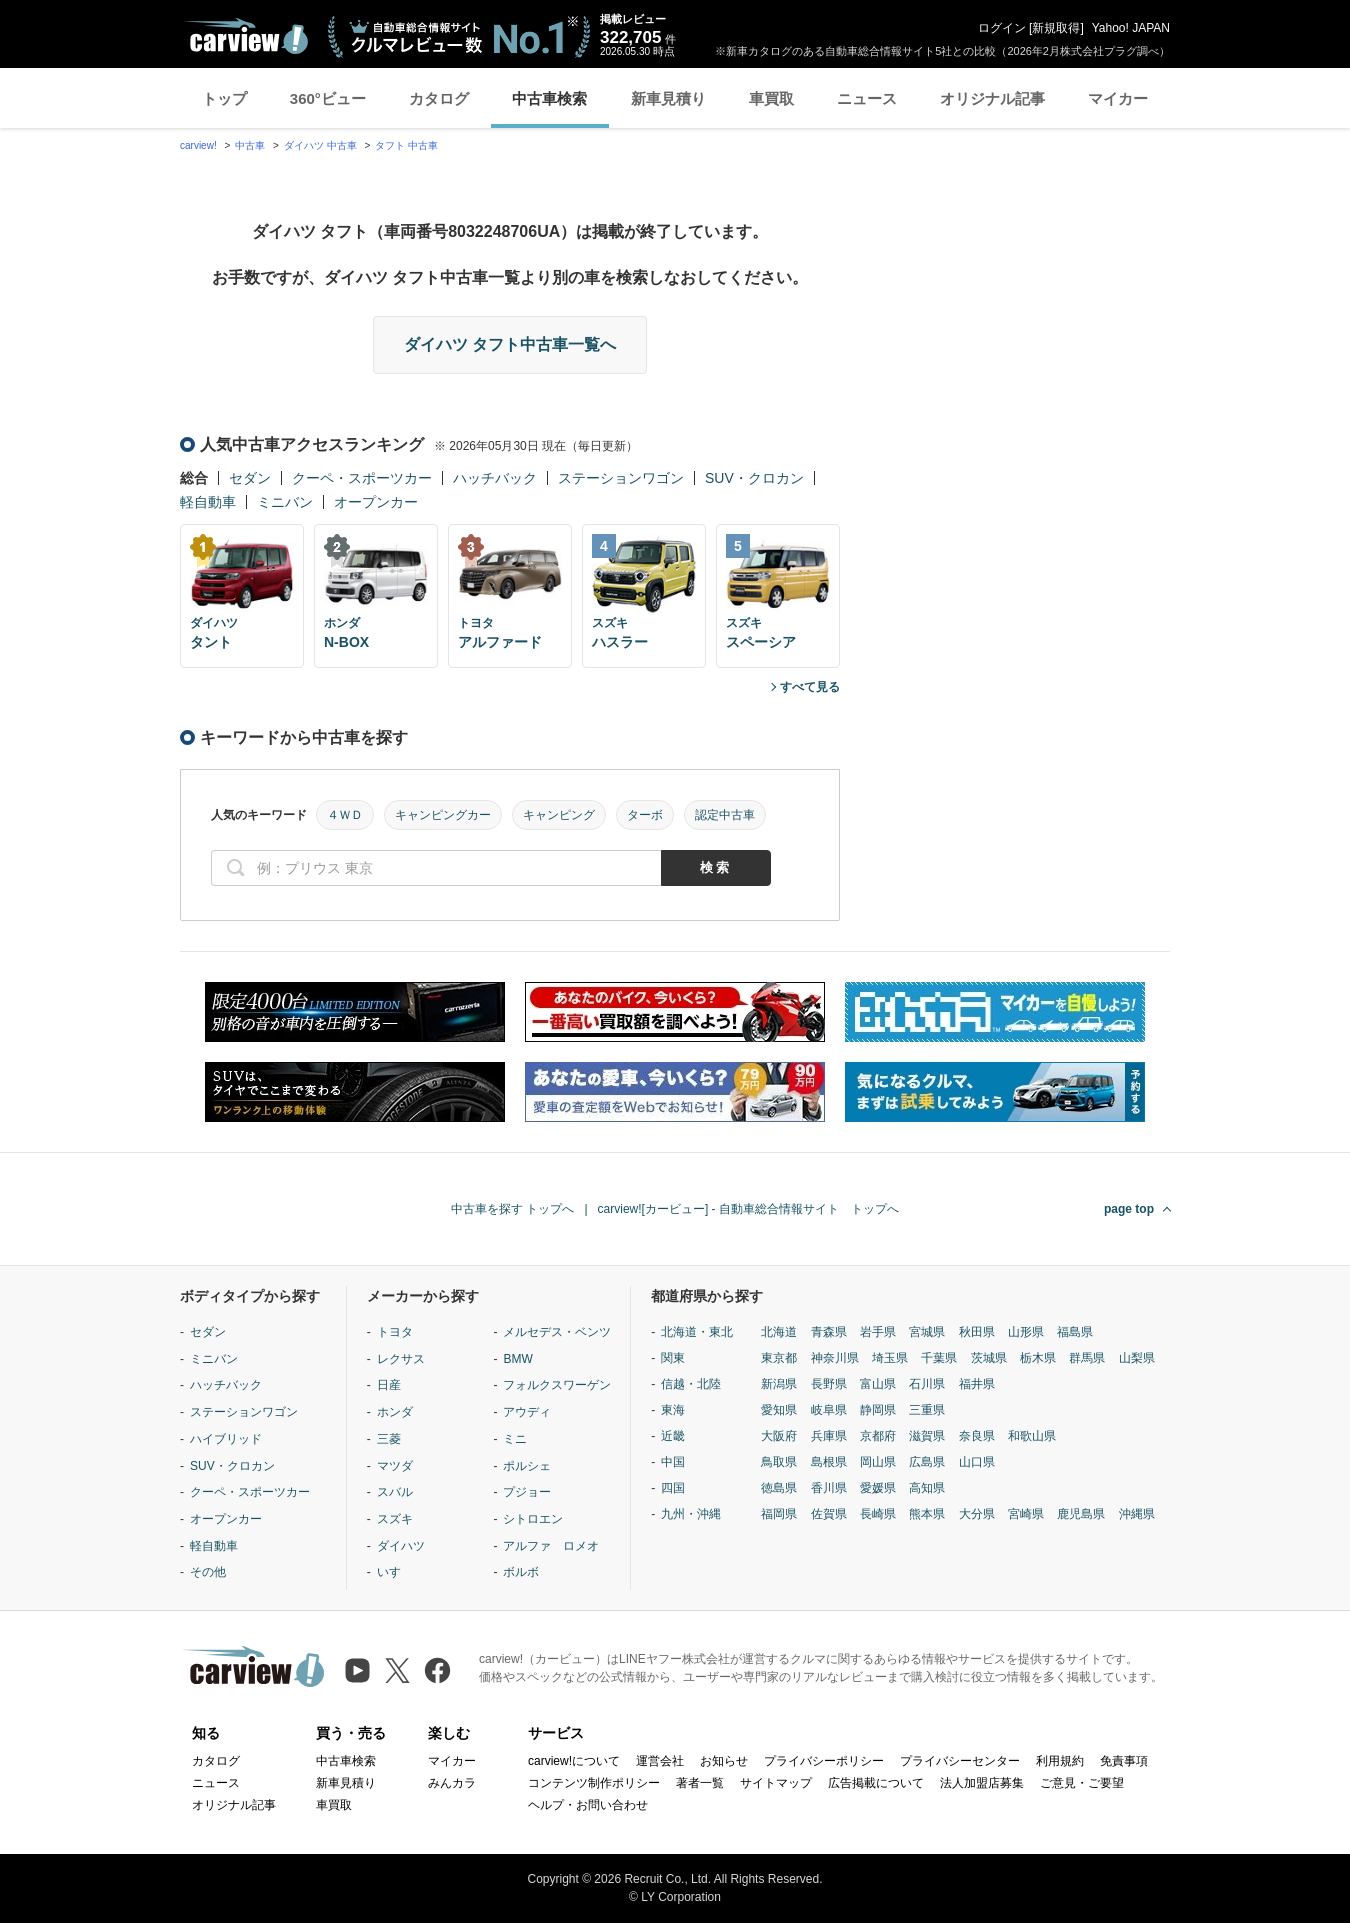 This screenshot has width=1350, height=1923. What do you see at coordinates (527, 1492) in the screenshot?
I see `プジョー` at bounding box center [527, 1492].